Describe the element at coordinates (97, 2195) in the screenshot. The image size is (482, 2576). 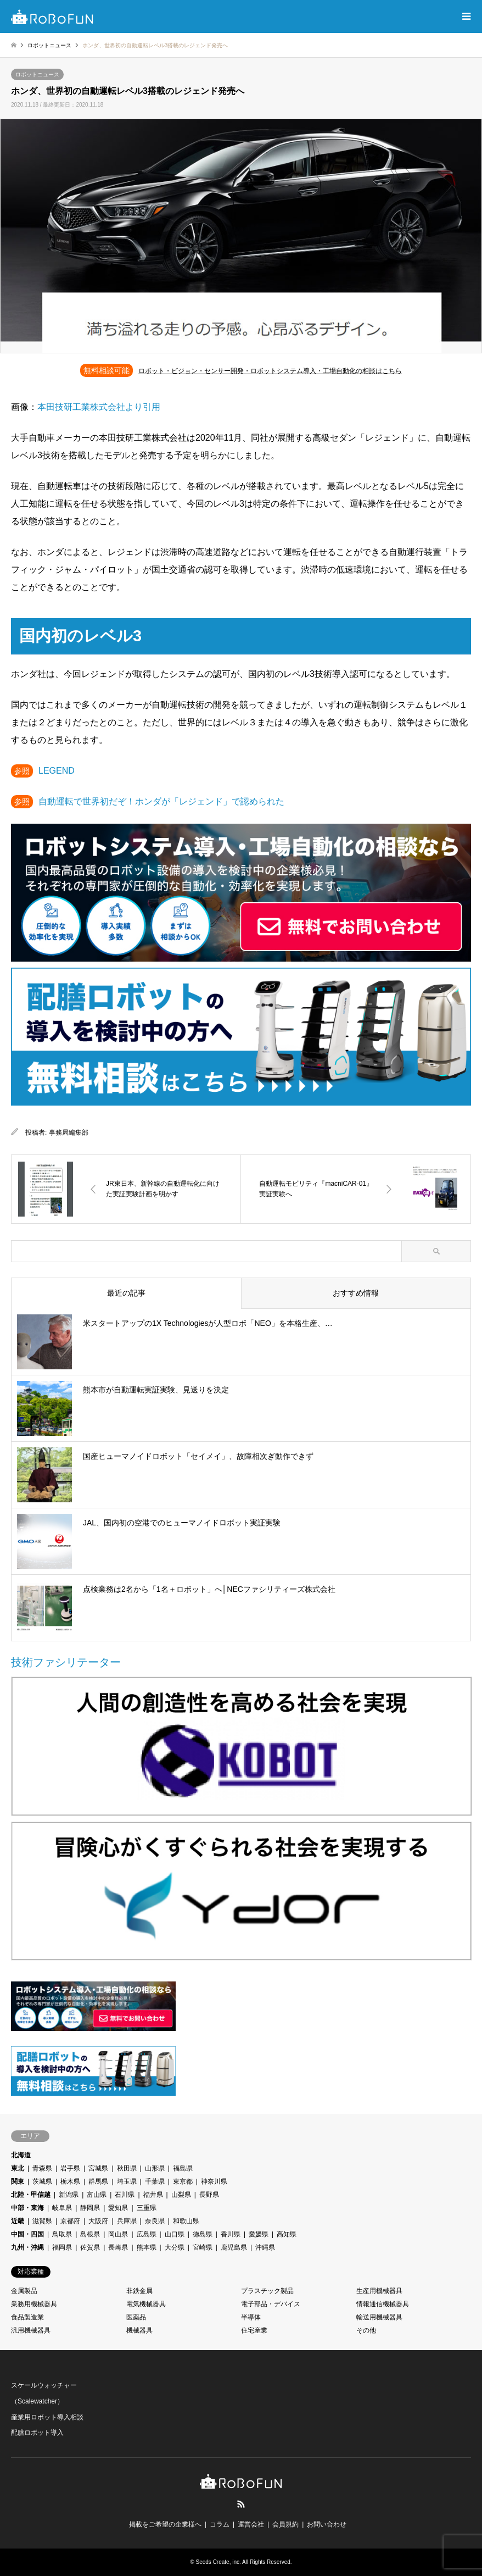
I see `富山県` at that location.